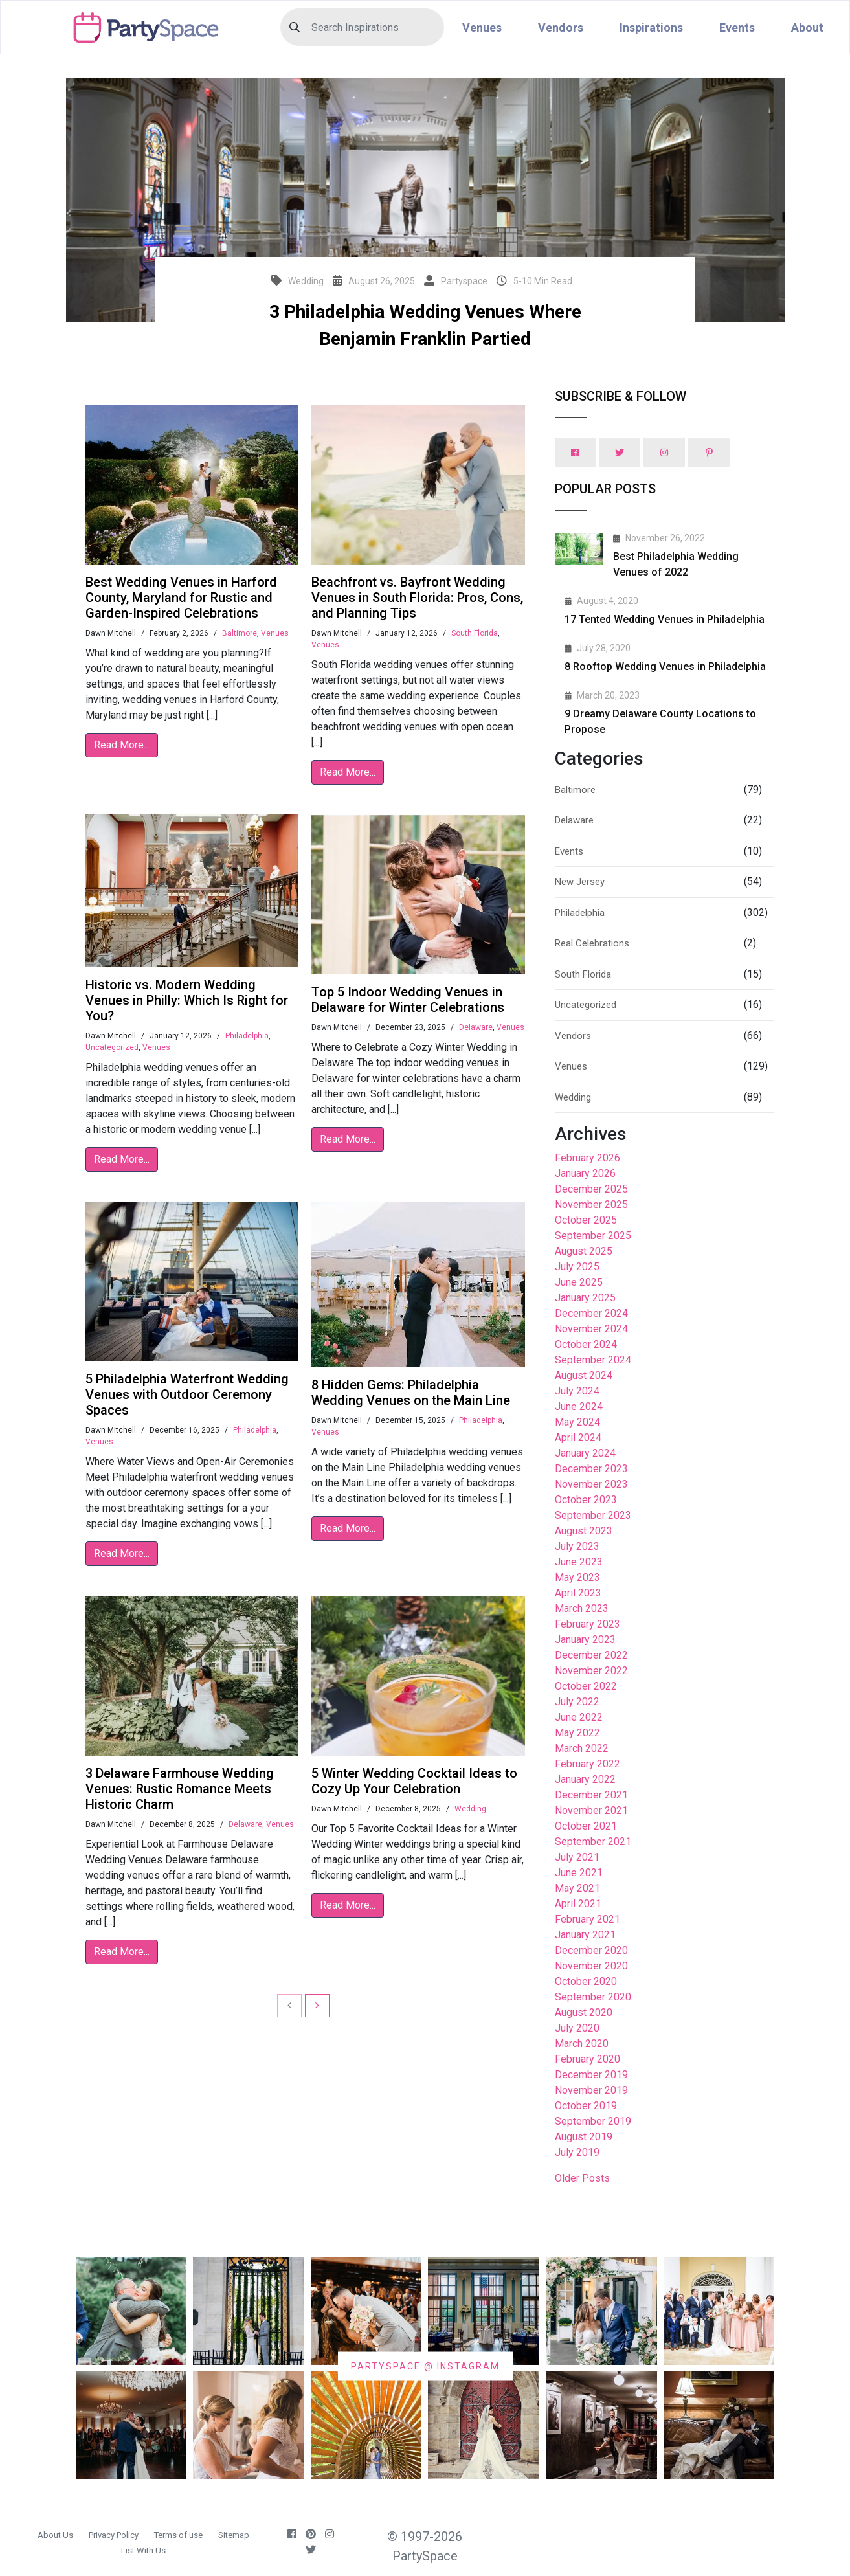  What do you see at coordinates (578, 1437) in the screenshot?
I see `April 2024` at bounding box center [578, 1437].